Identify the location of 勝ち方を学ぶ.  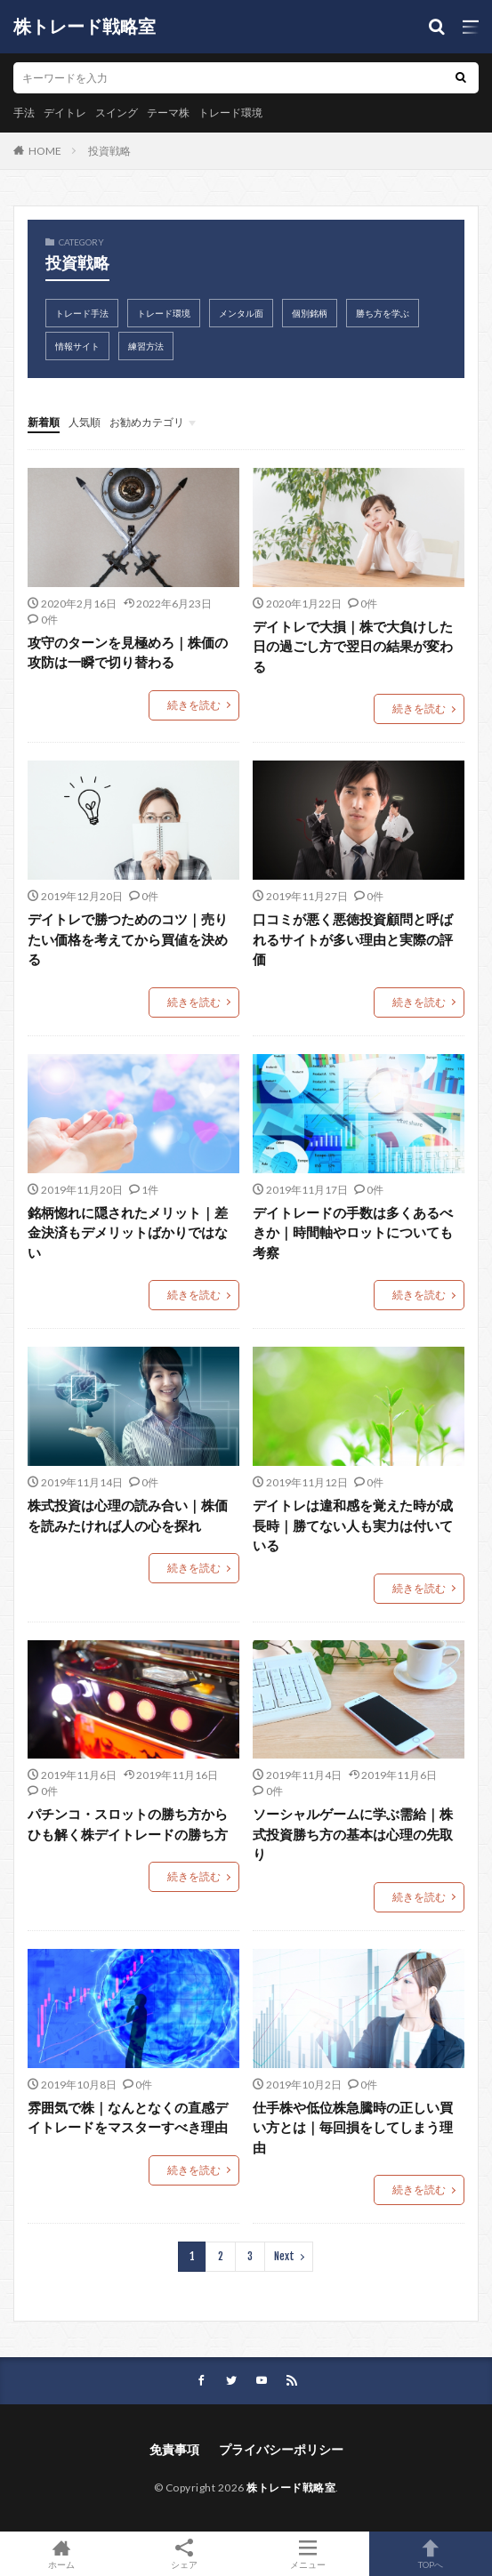
(382, 313).